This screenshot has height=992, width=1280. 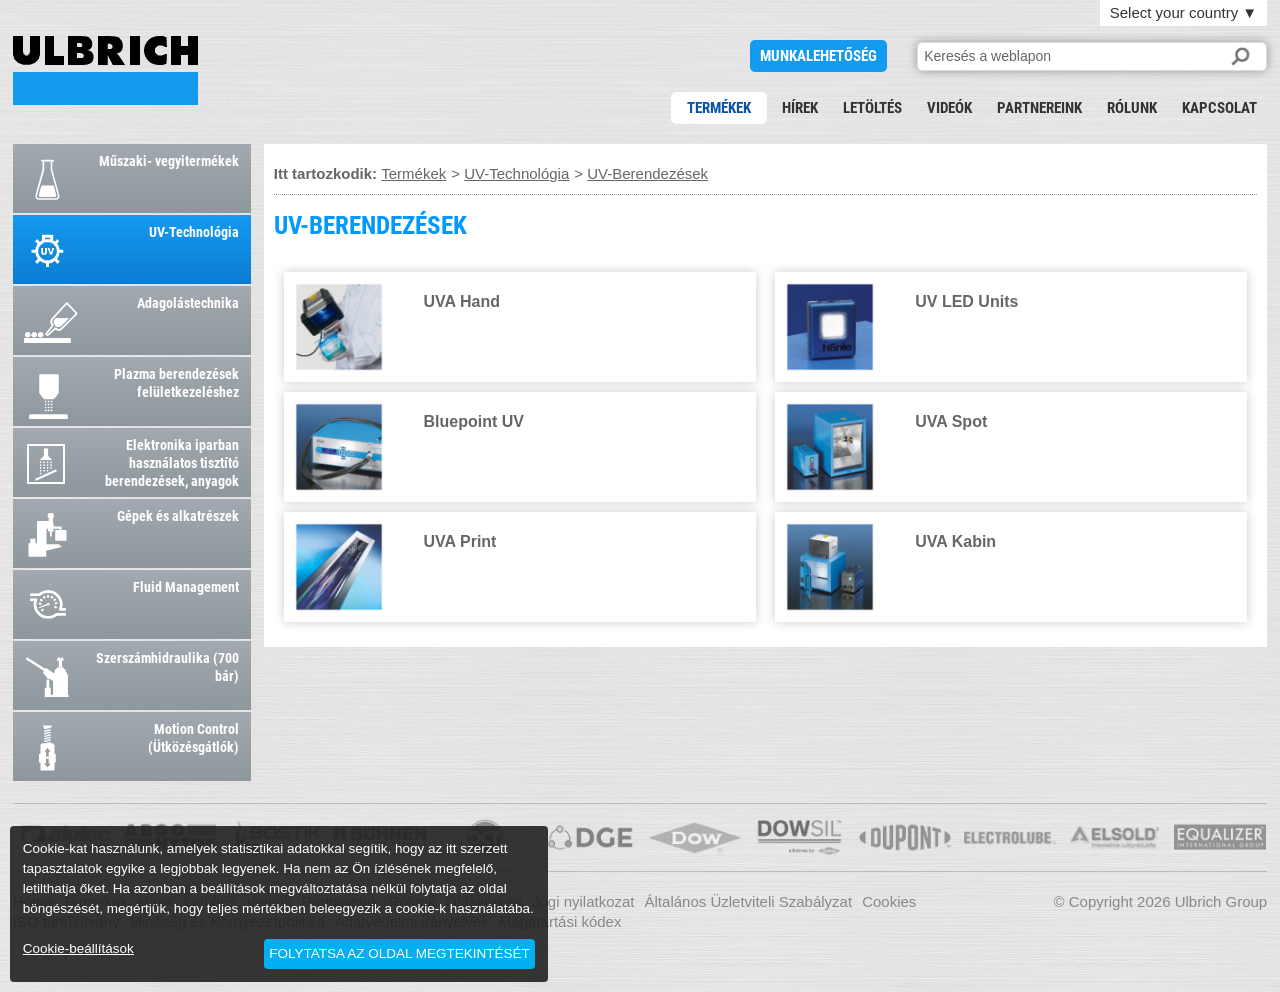 I want to click on UV-BERENDEZÉSEK, so click(x=105, y=70).